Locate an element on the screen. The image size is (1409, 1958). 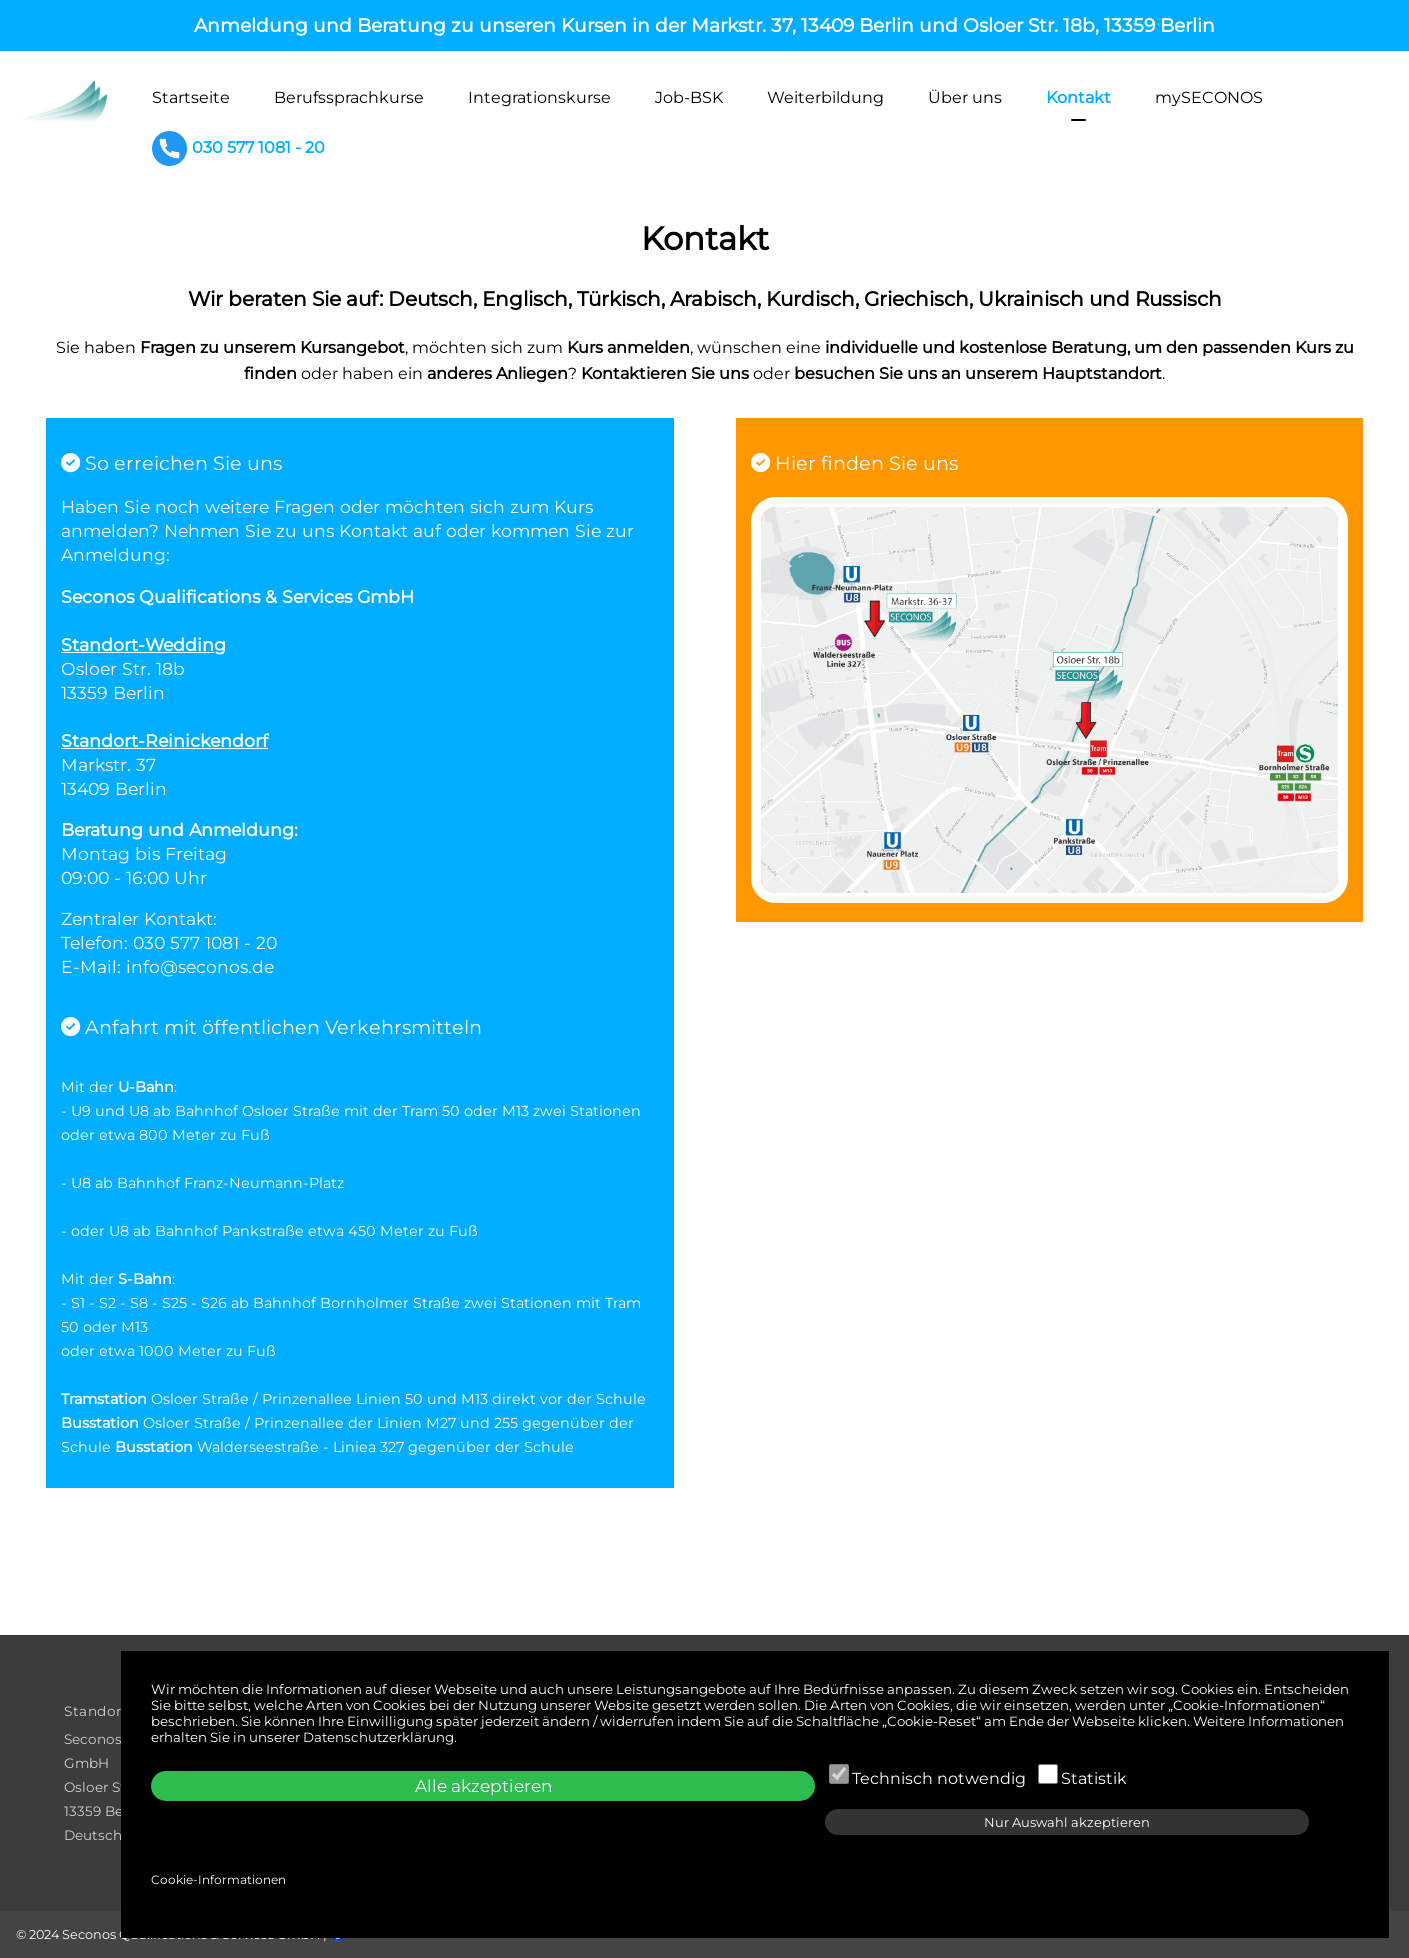
Weiterbildung is located at coordinates (825, 97).